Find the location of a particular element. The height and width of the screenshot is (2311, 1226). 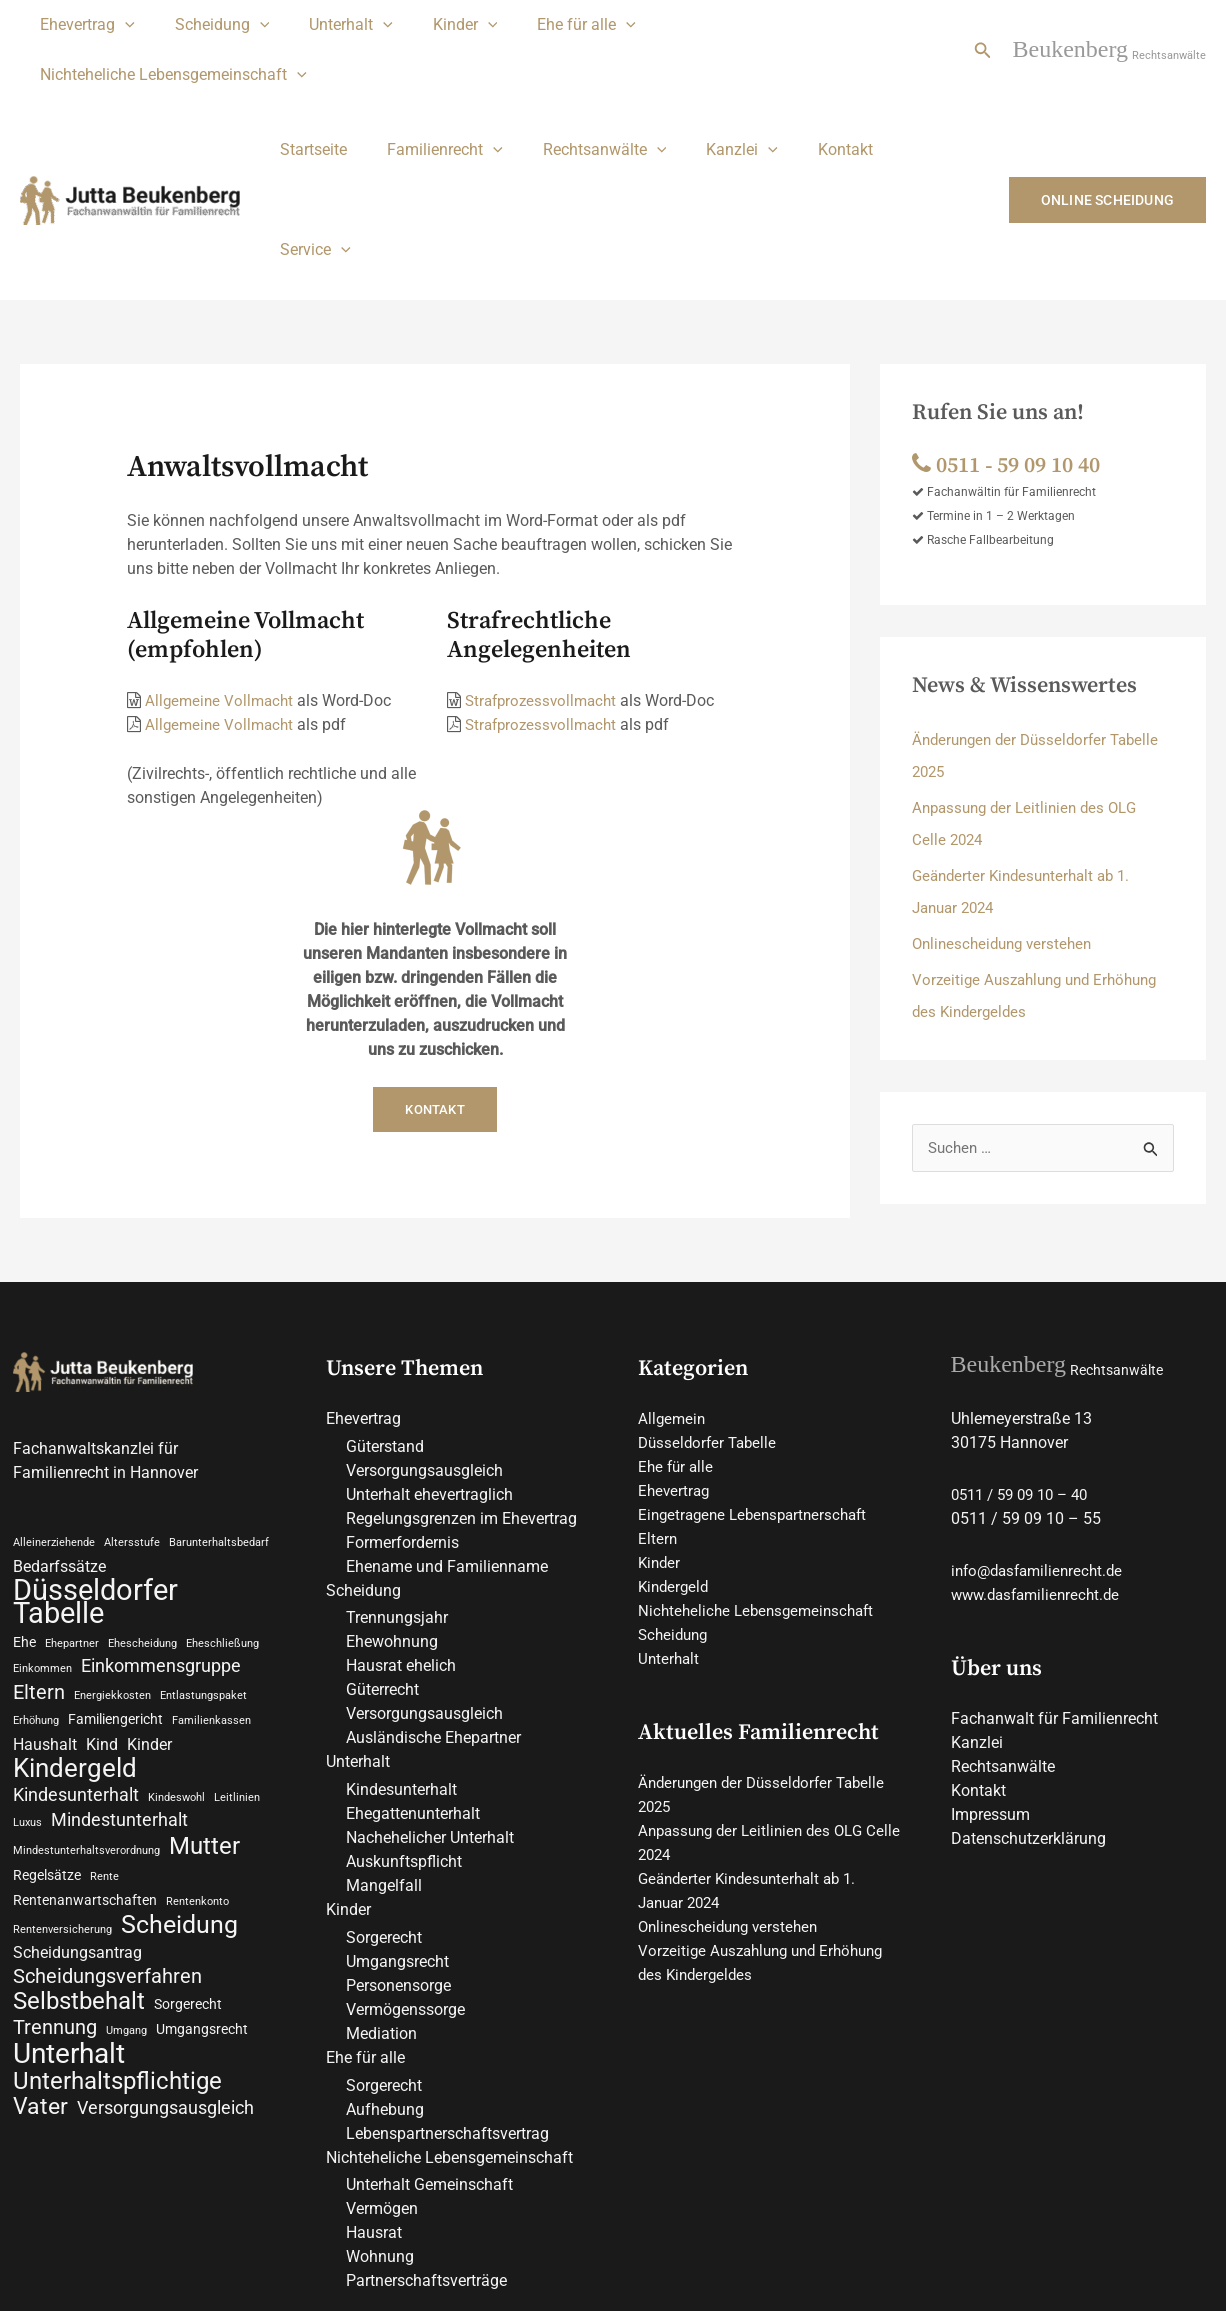

Nachehelicher Unterhalt is located at coordinates (430, 1688).